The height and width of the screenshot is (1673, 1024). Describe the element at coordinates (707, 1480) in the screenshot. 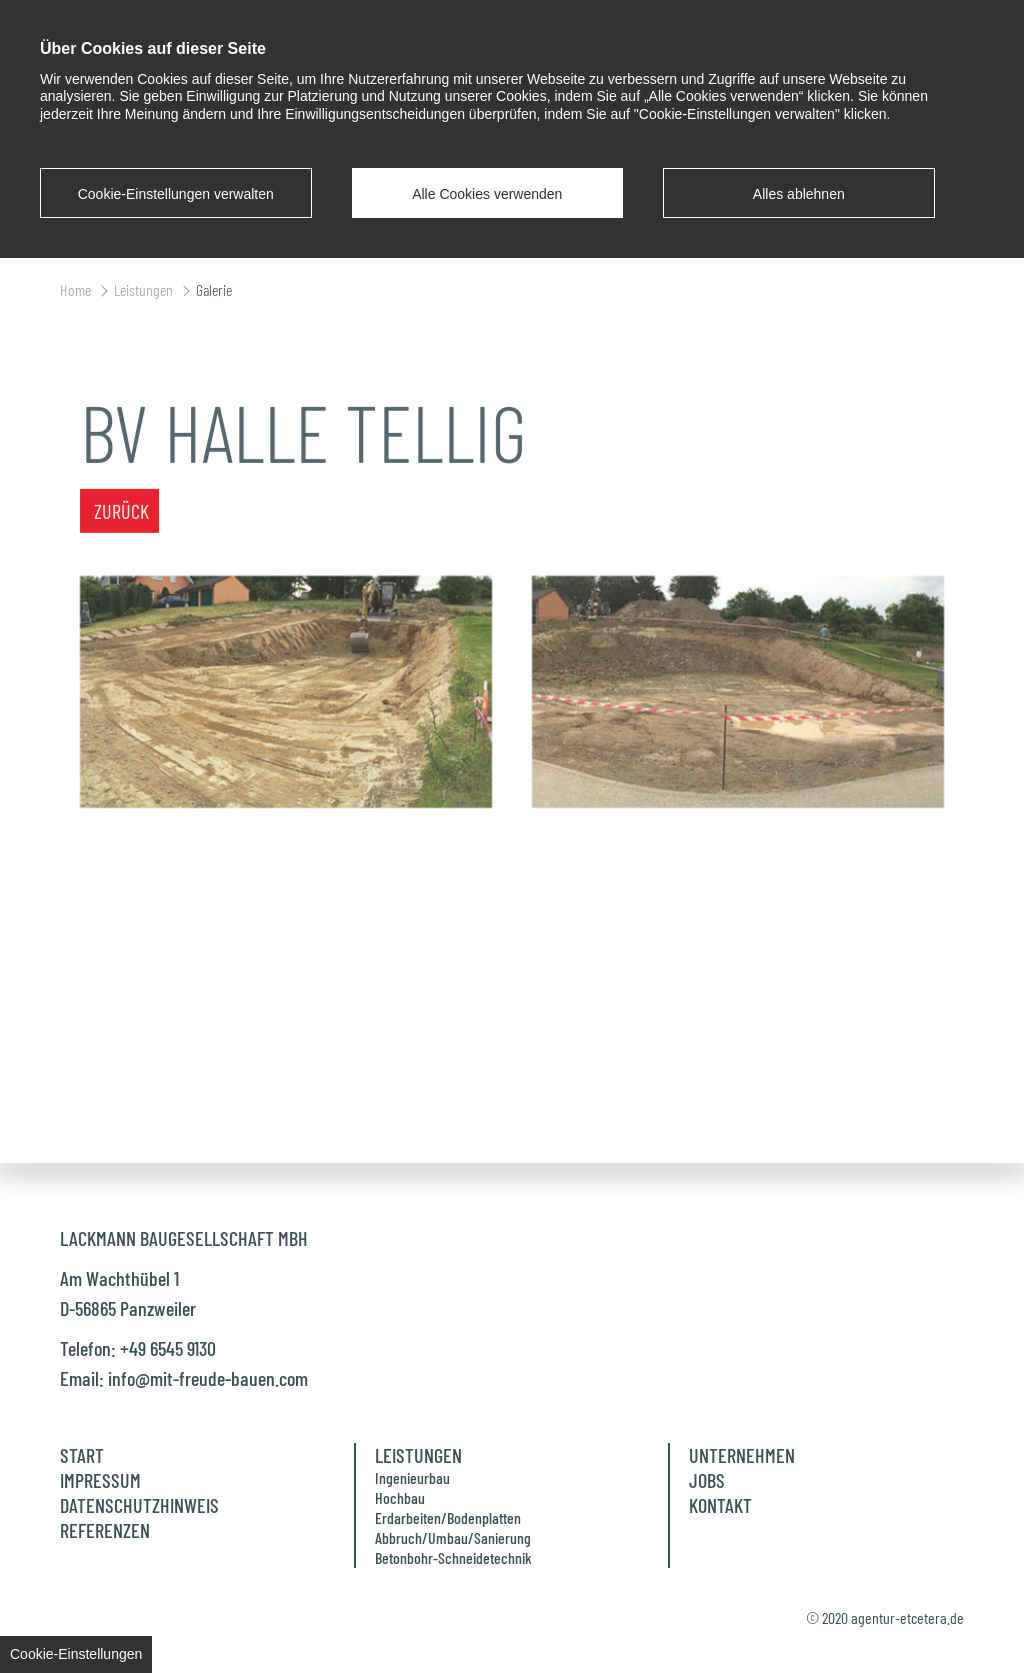

I see `Jobs` at that location.